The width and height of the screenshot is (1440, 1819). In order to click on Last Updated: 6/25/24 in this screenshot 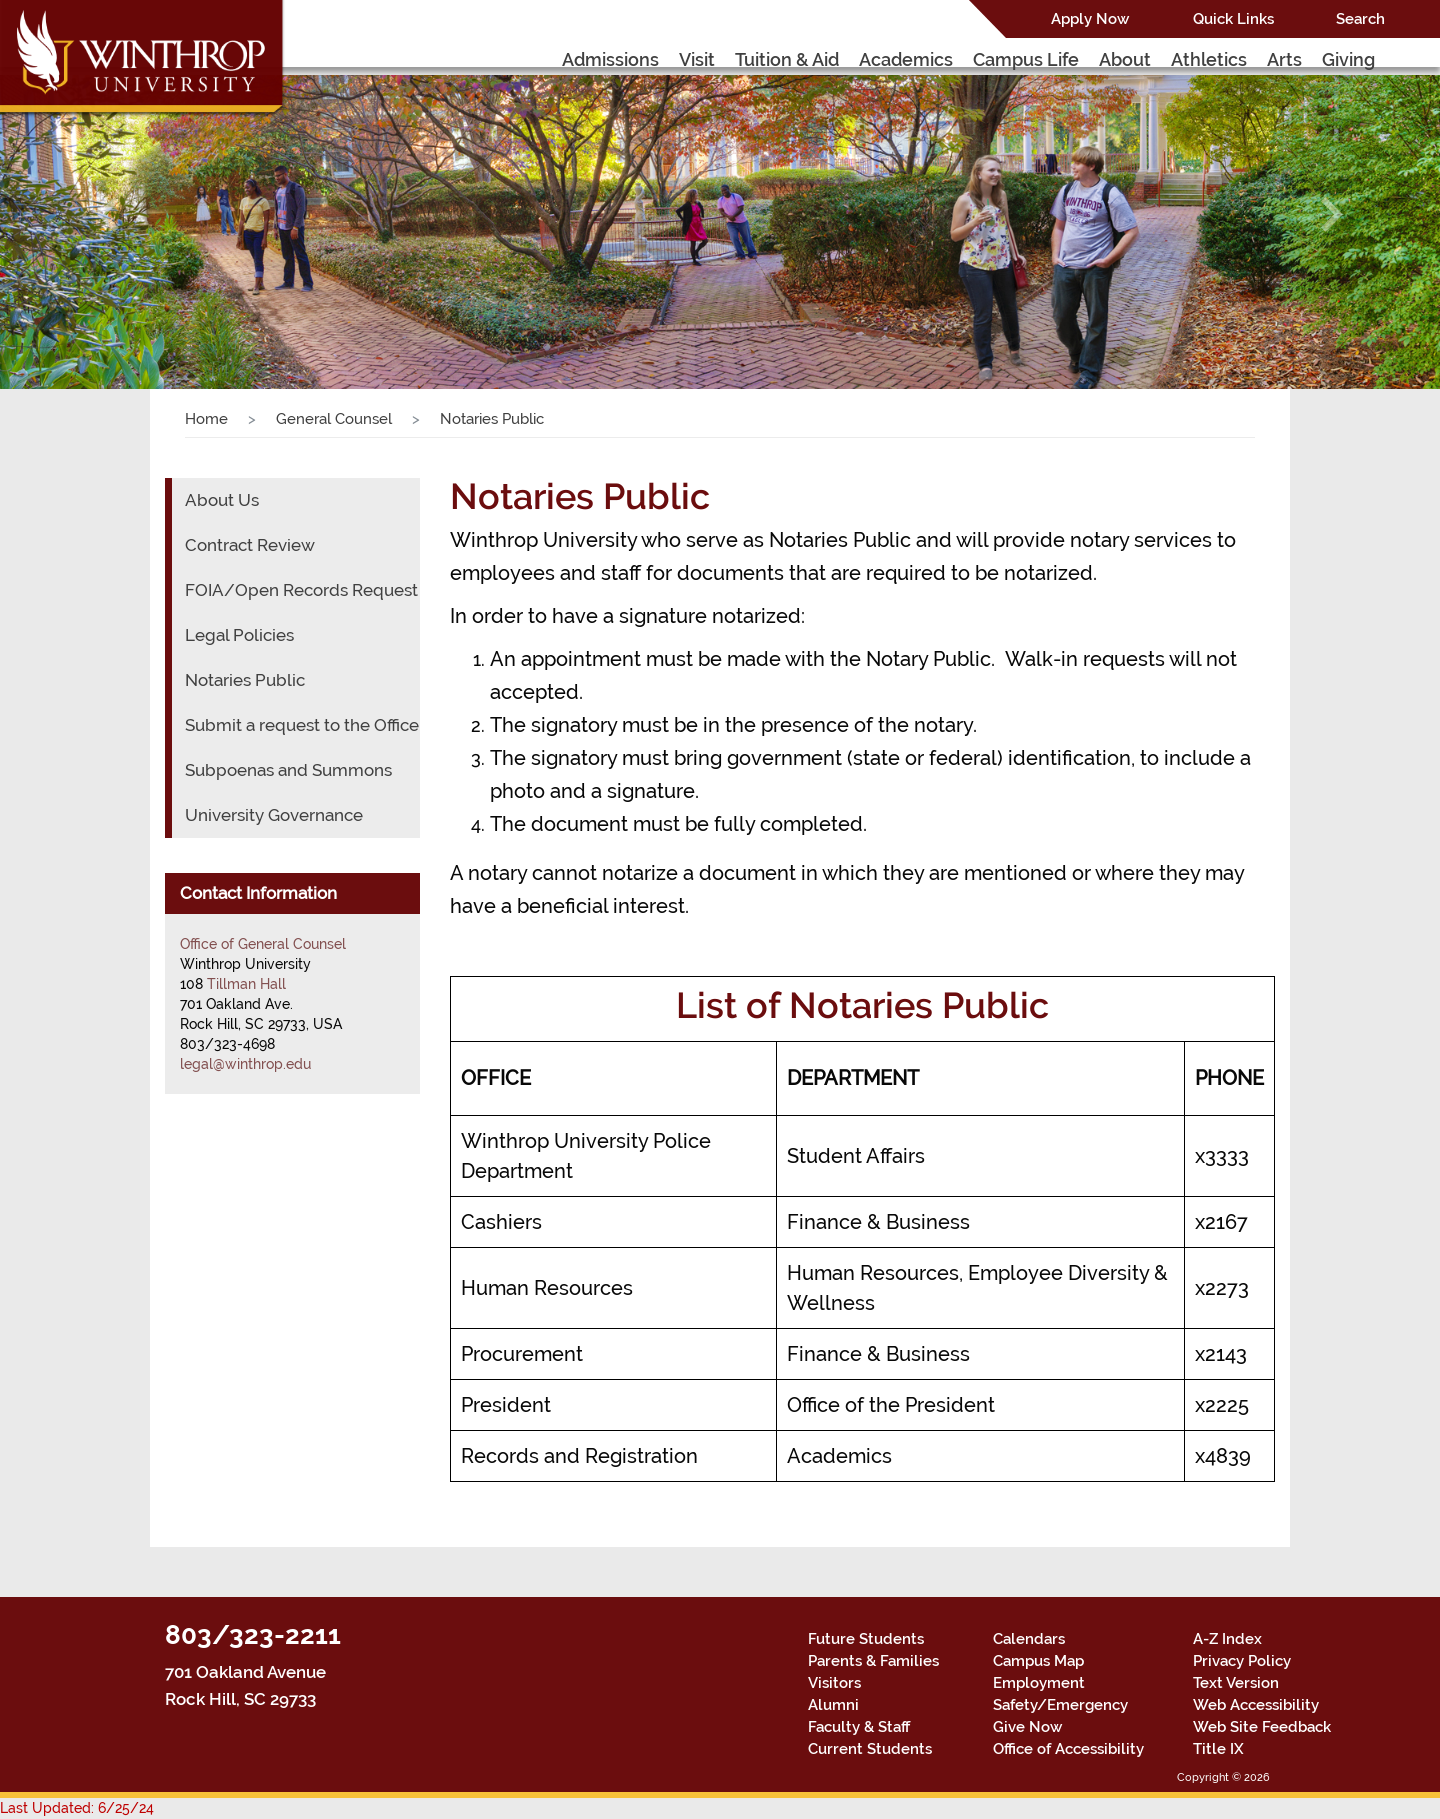, I will do `click(77, 1808)`.